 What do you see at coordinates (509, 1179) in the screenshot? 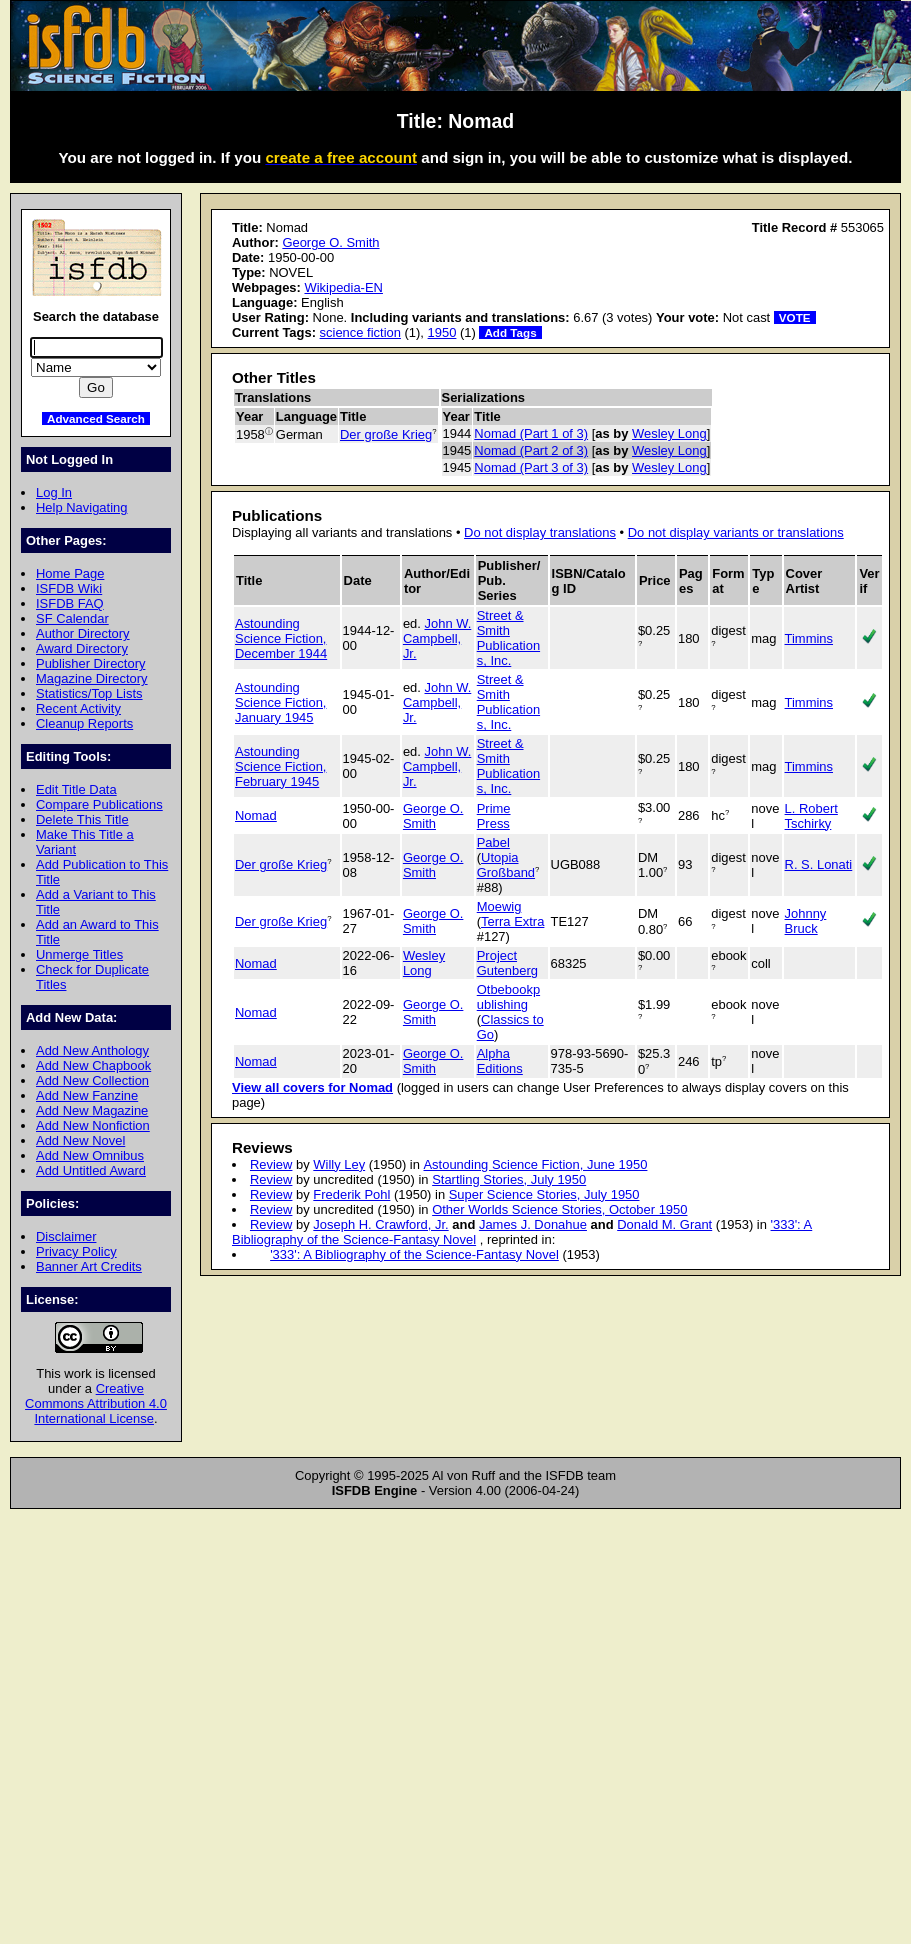
I see `Startling Stories, July 1950` at bounding box center [509, 1179].